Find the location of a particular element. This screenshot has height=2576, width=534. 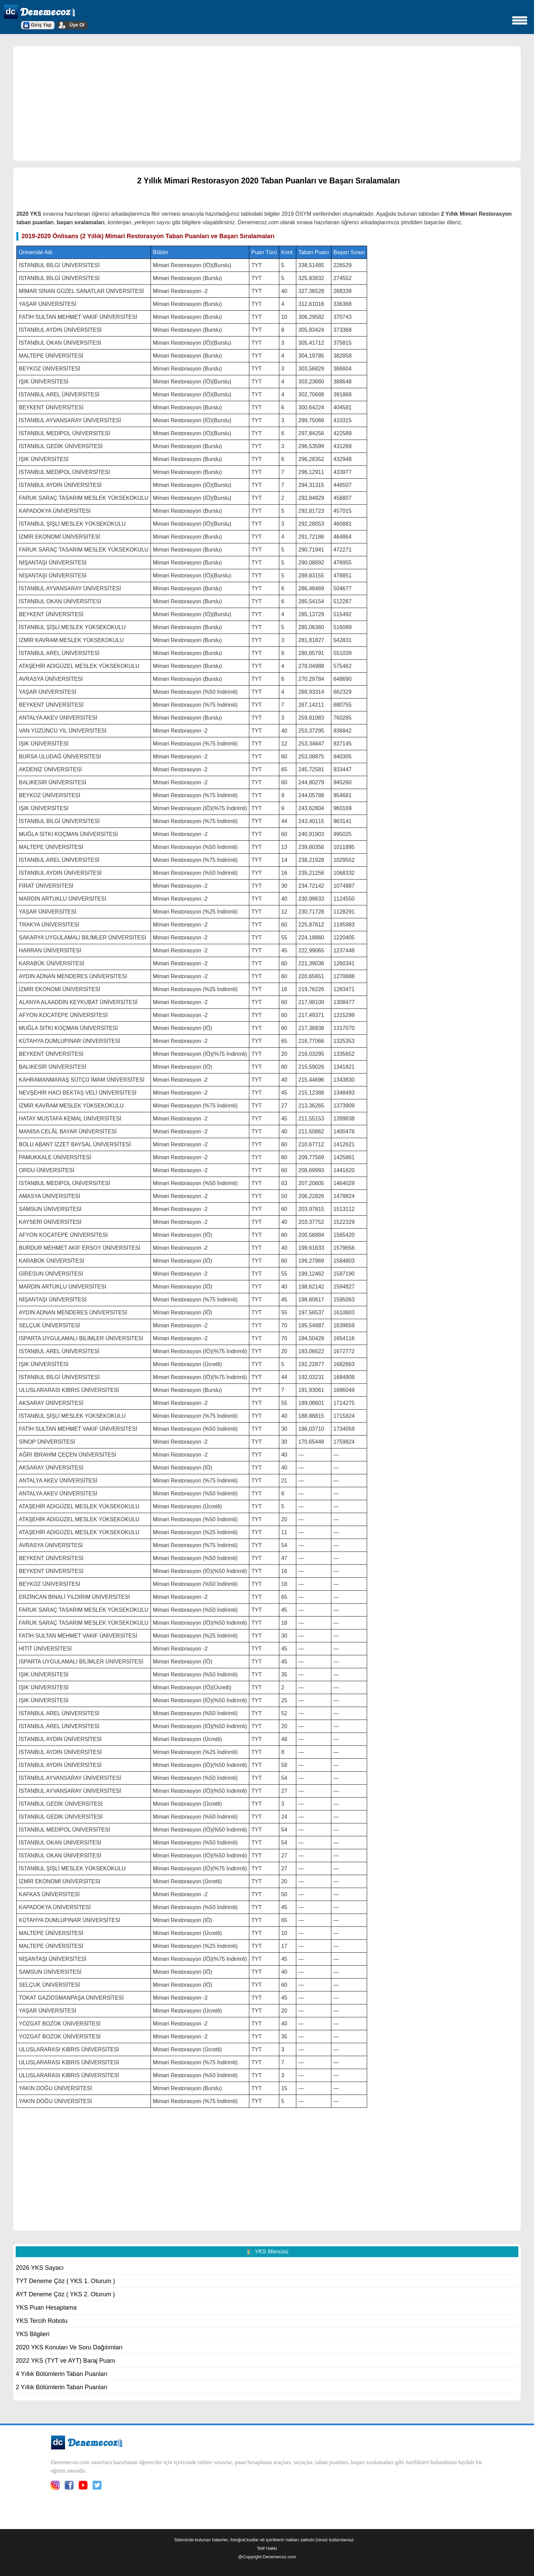

2020 YKS Konuları Ve Soru Dağılımları is located at coordinates (69, 2347).